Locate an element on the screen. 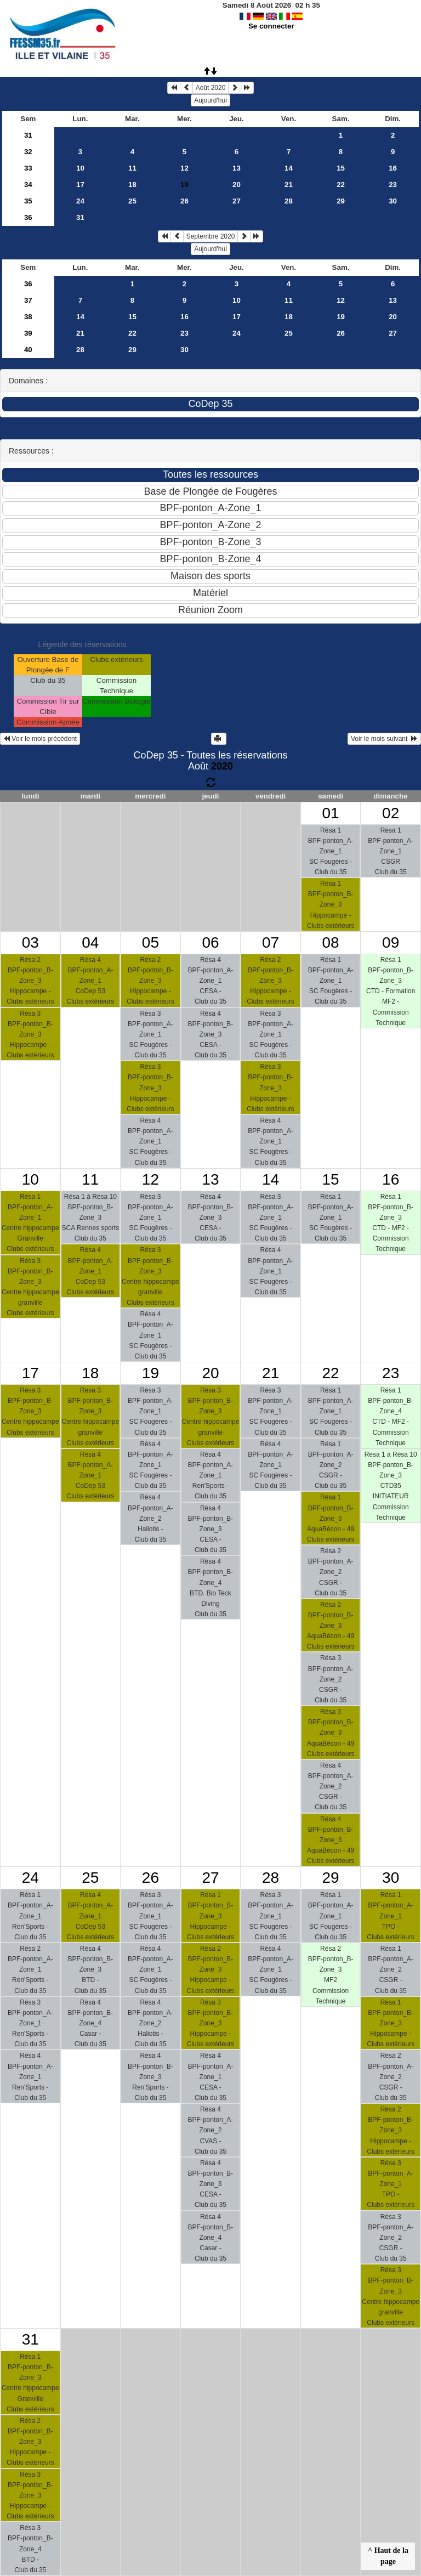  14 is located at coordinates (289, 168).